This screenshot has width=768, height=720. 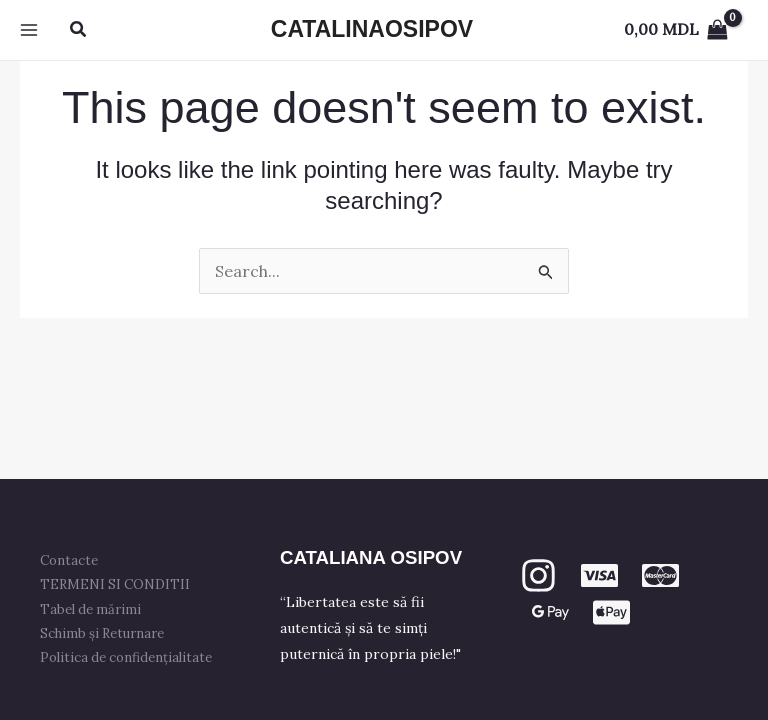 I want to click on [Instagram], so click(x=538, y=575).